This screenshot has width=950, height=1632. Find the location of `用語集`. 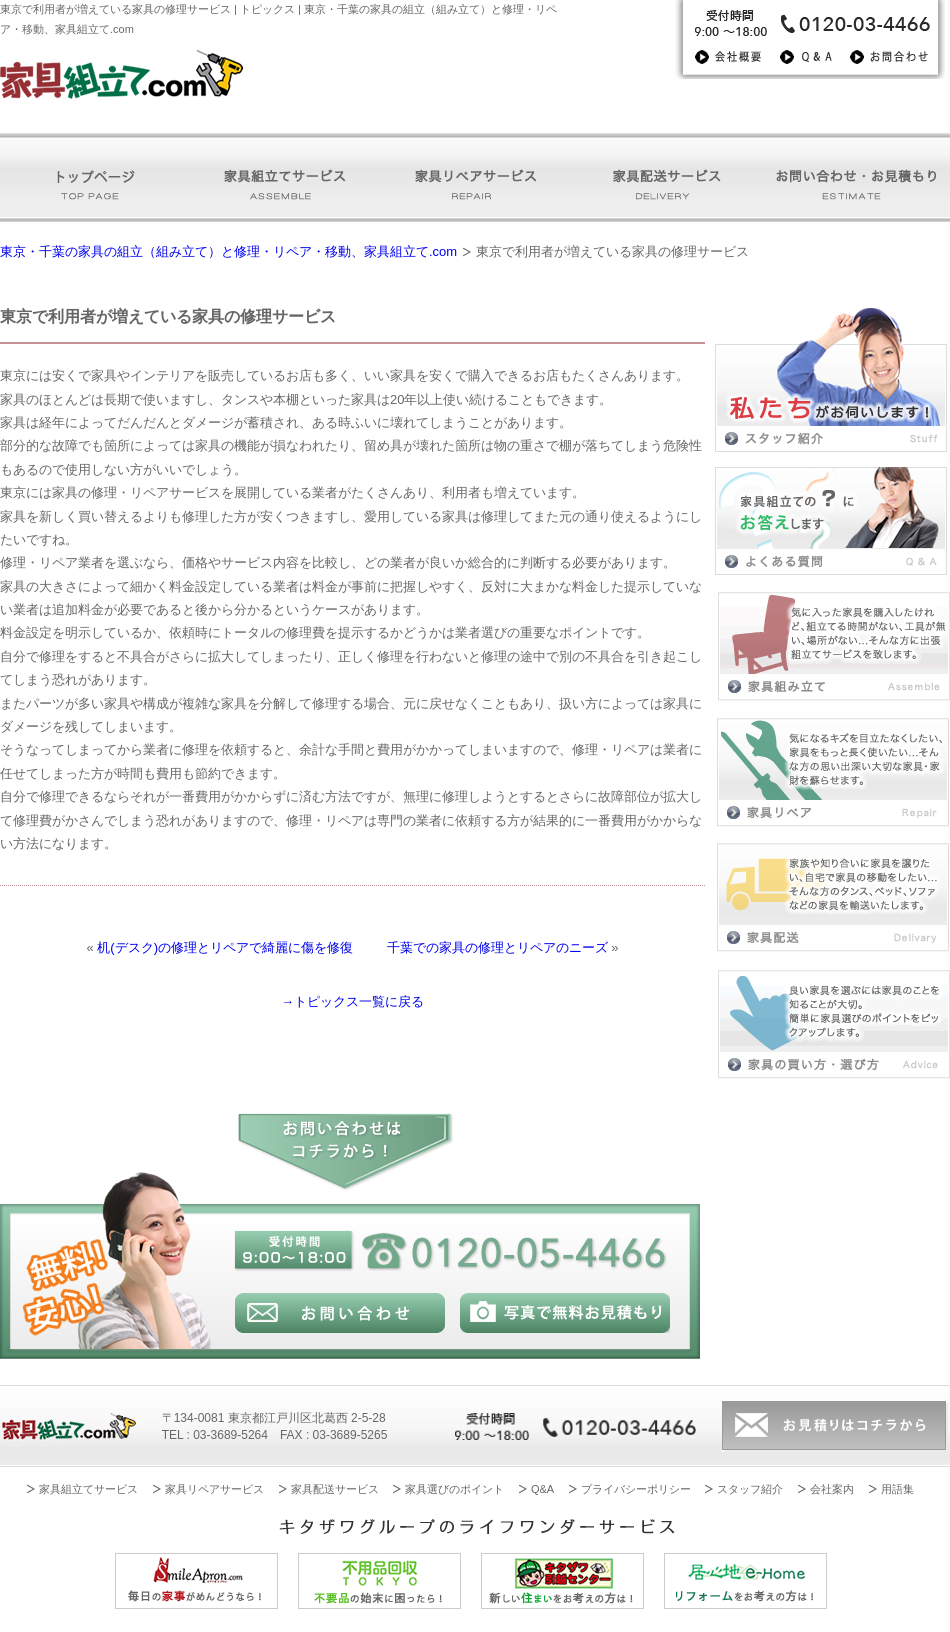

用語集 is located at coordinates (897, 1489).